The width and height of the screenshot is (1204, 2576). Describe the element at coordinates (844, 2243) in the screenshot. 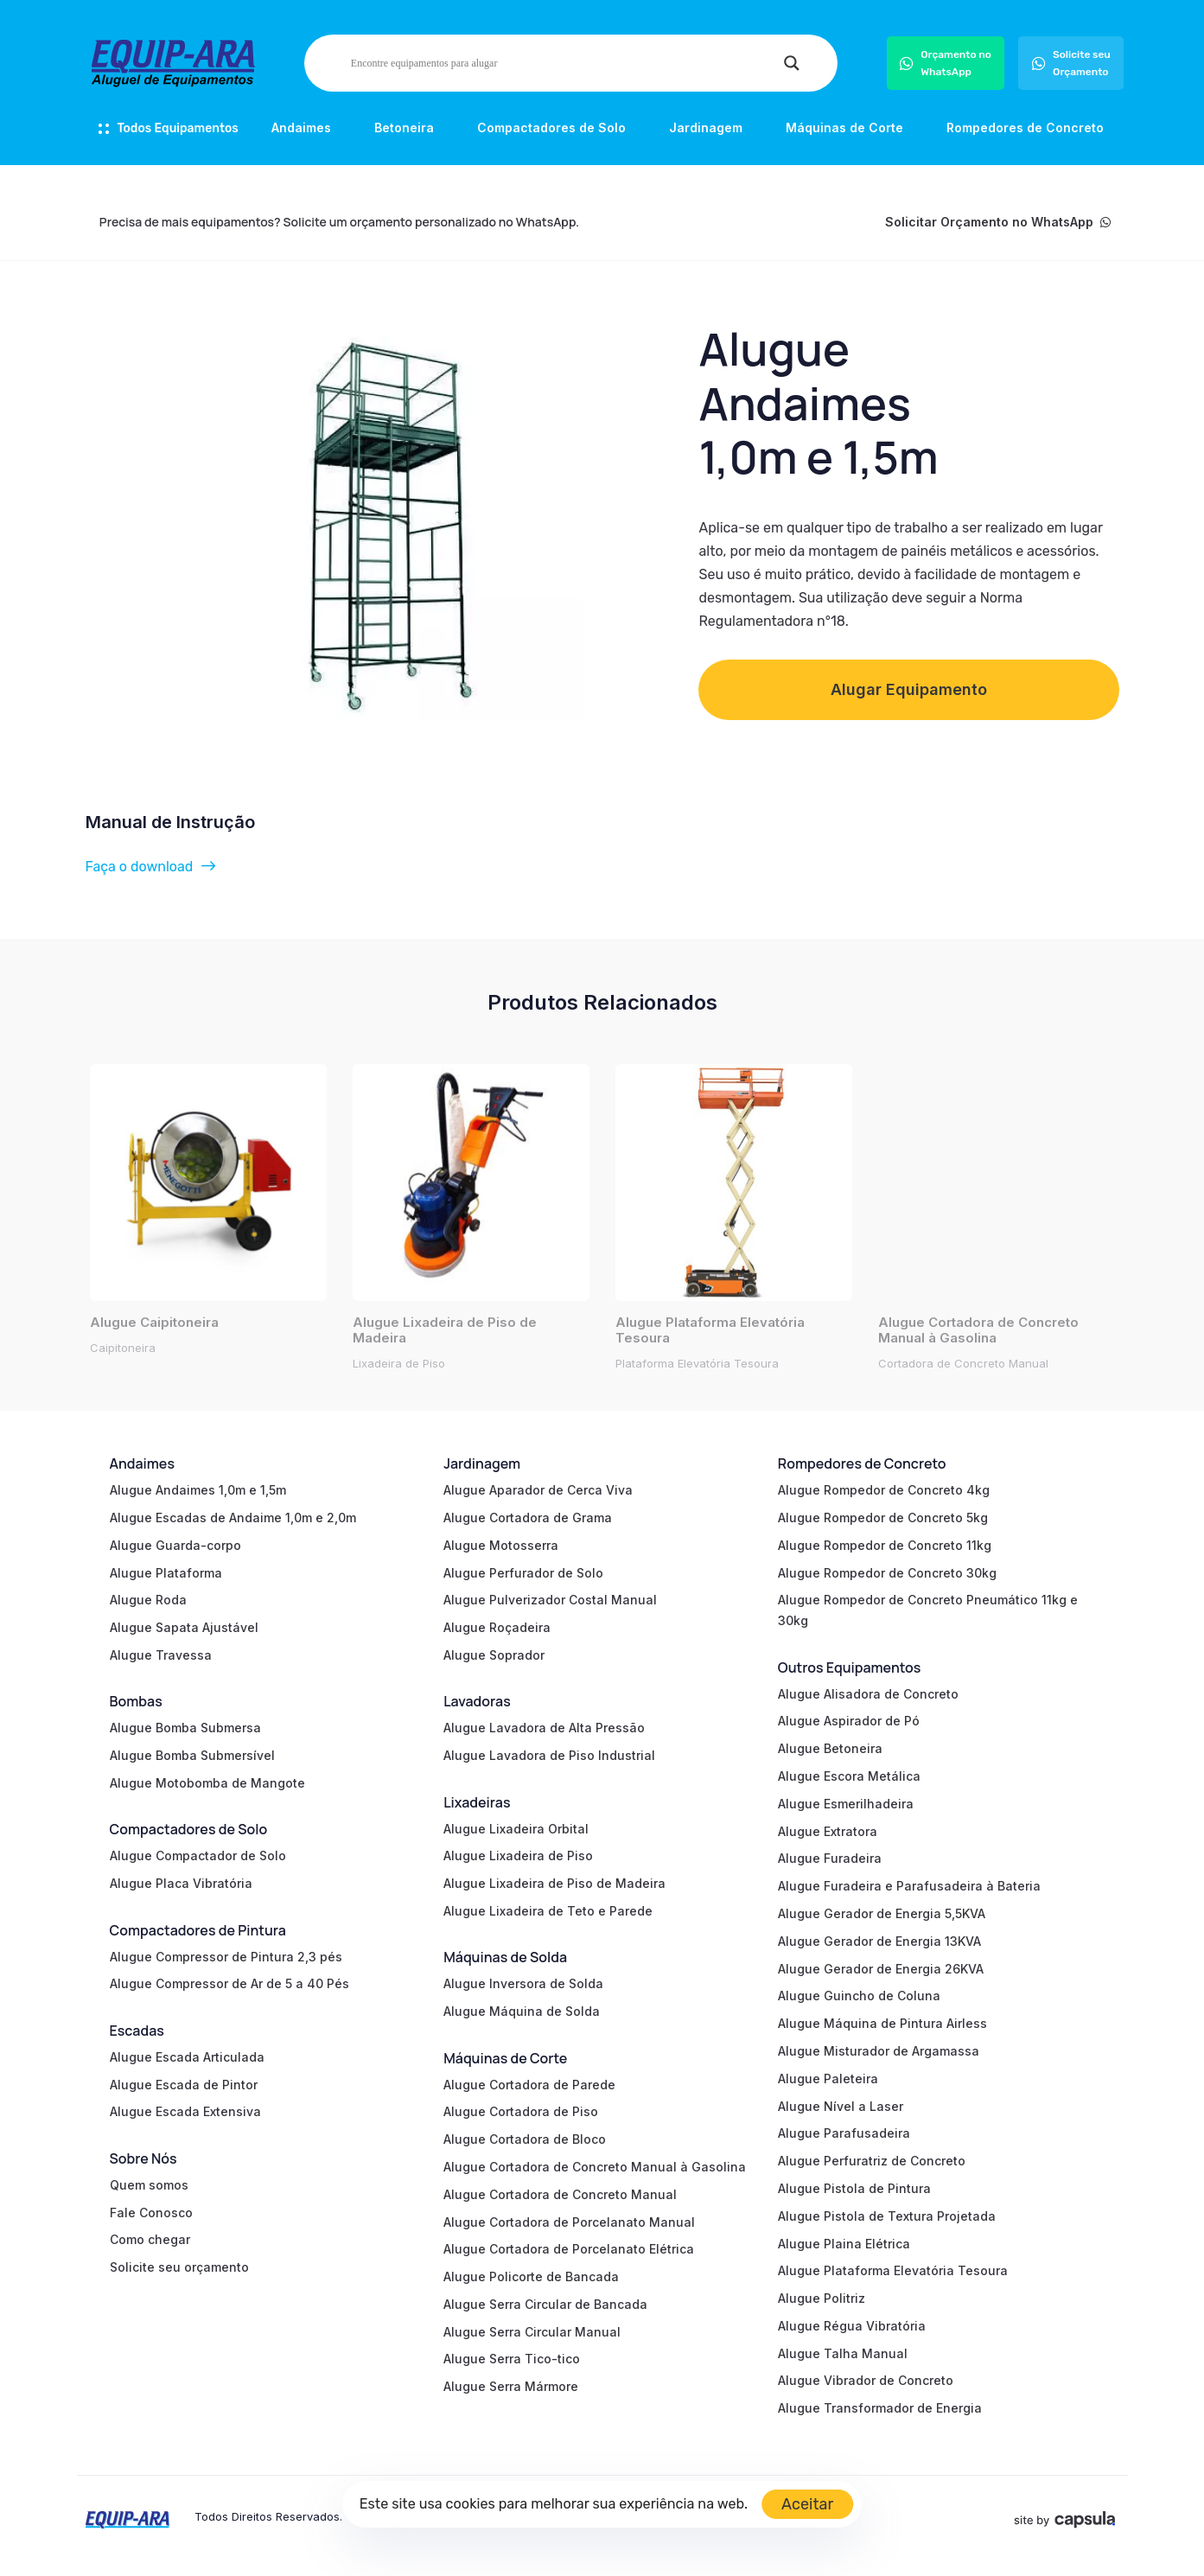

I see `Alugue Plaina Elétrica` at that location.